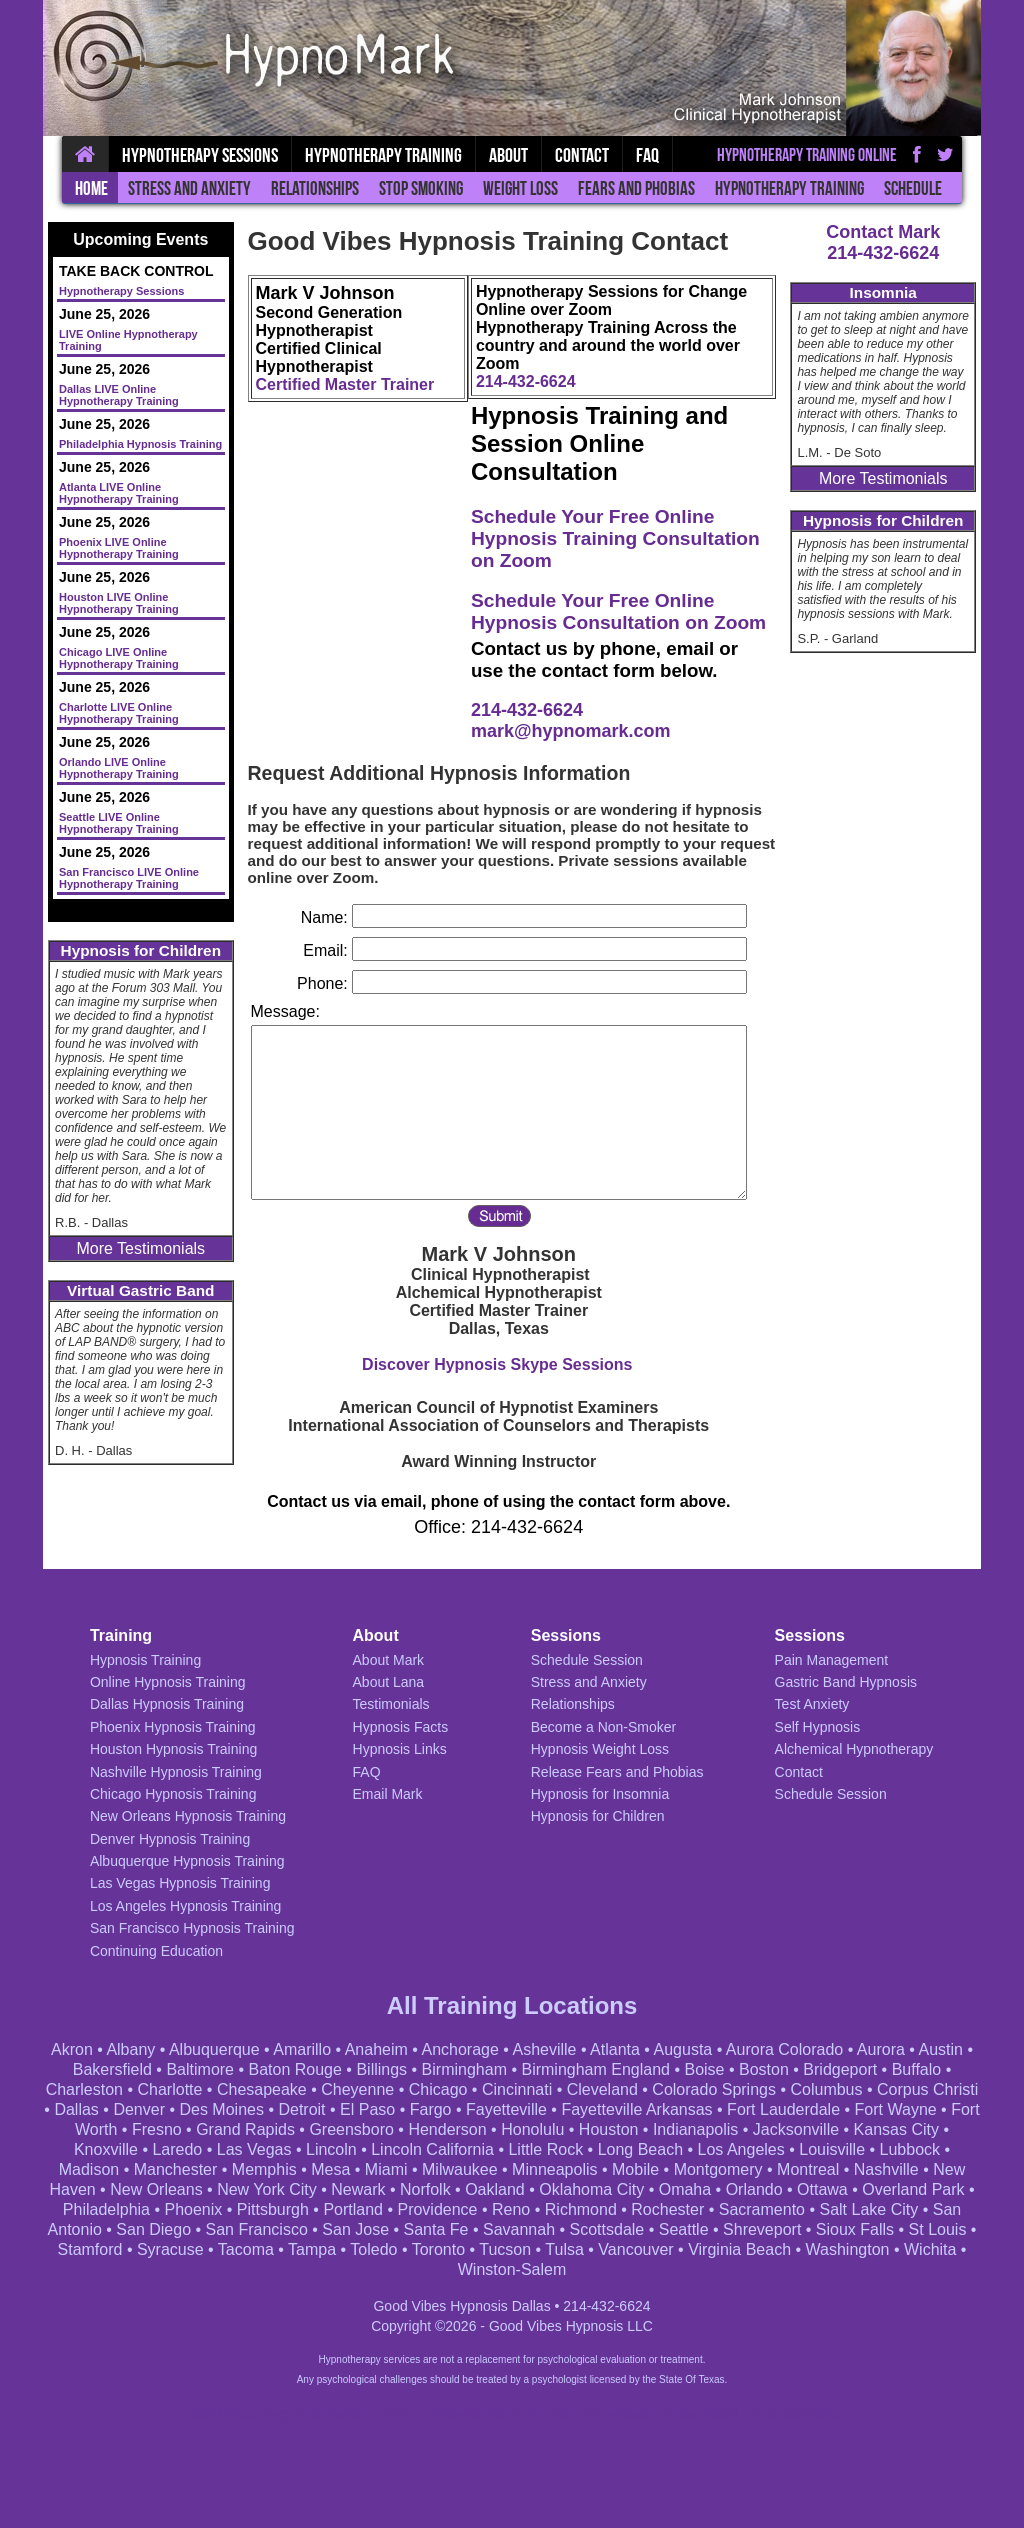  What do you see at coordinates (595, 2069) in the screenshot?
I see `Birmingham England` at bounding box center [595, 2069].